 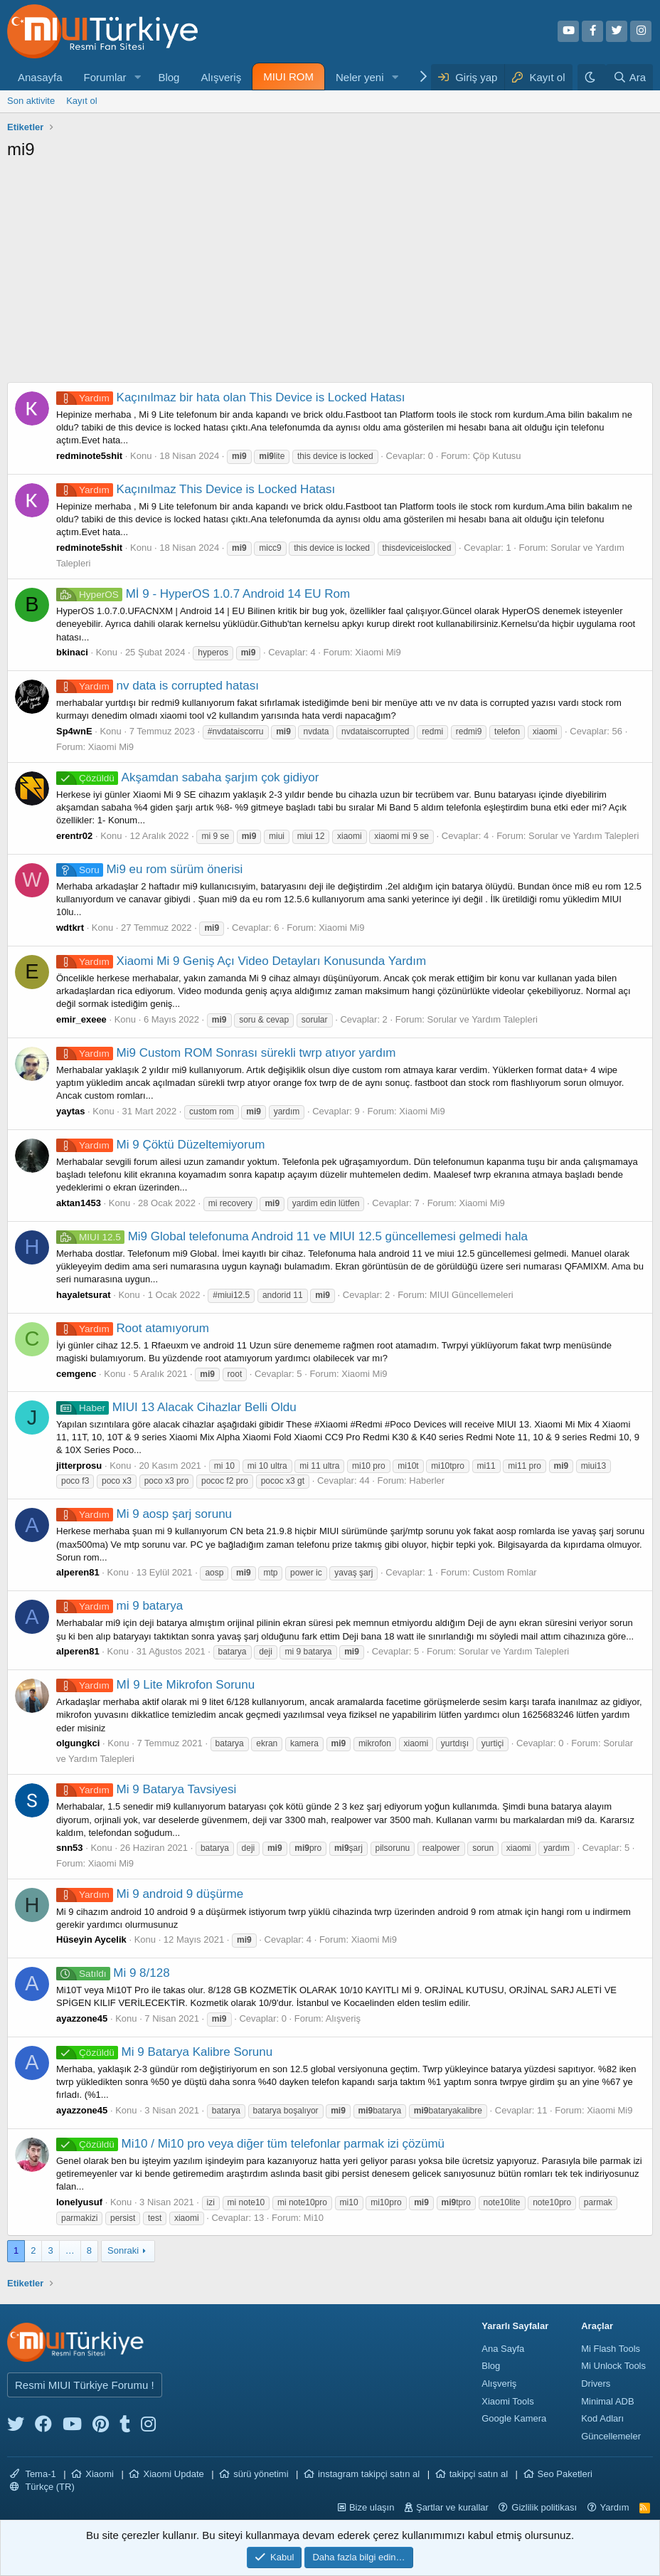 I want to click on Xiaomi Mi 9 Geniş Açı Video Detayları Konusunda Yardım, so click(x=241, y=961).